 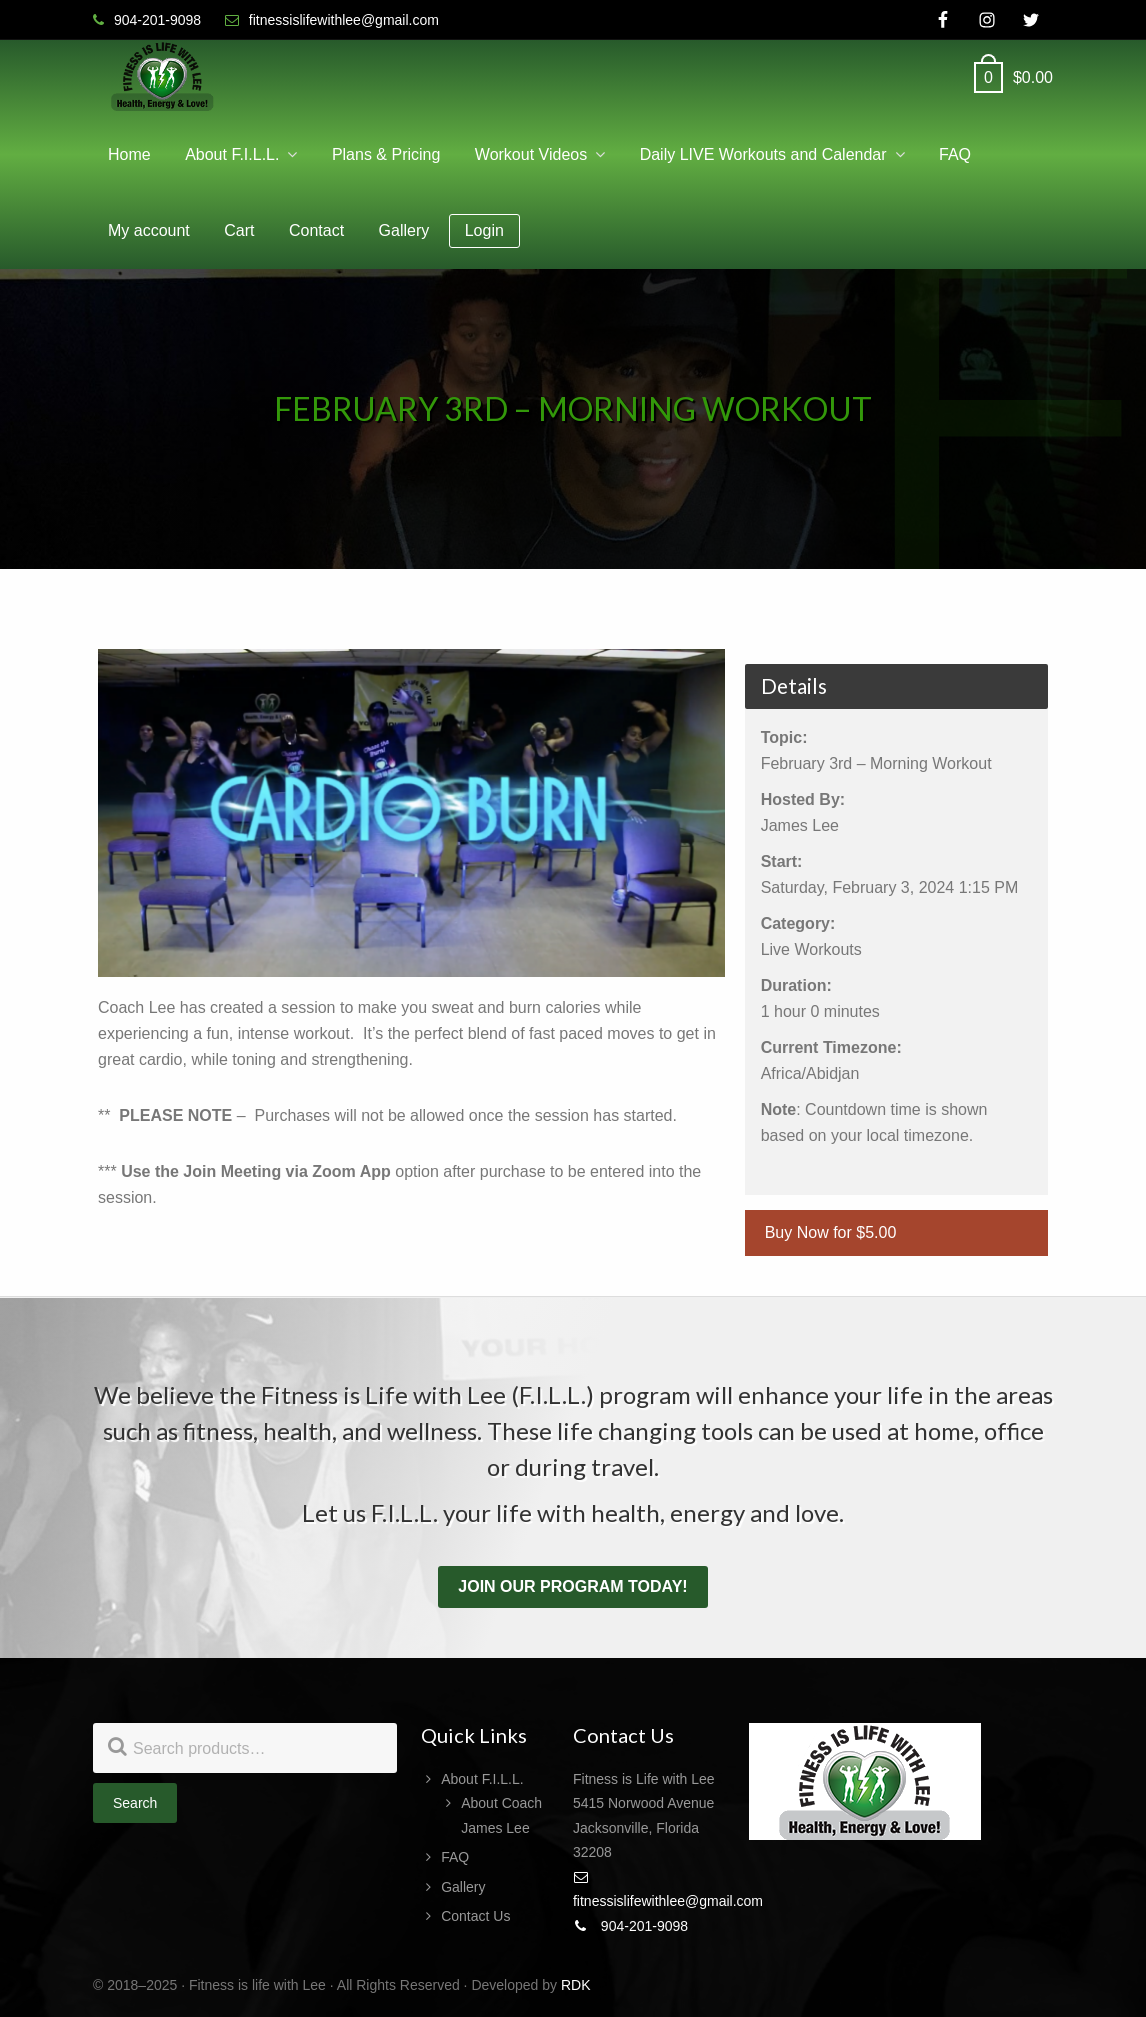 What do you see at coordinates (484, 230) in the screenshot?
I see `Login` at bounding box center [484, 230].